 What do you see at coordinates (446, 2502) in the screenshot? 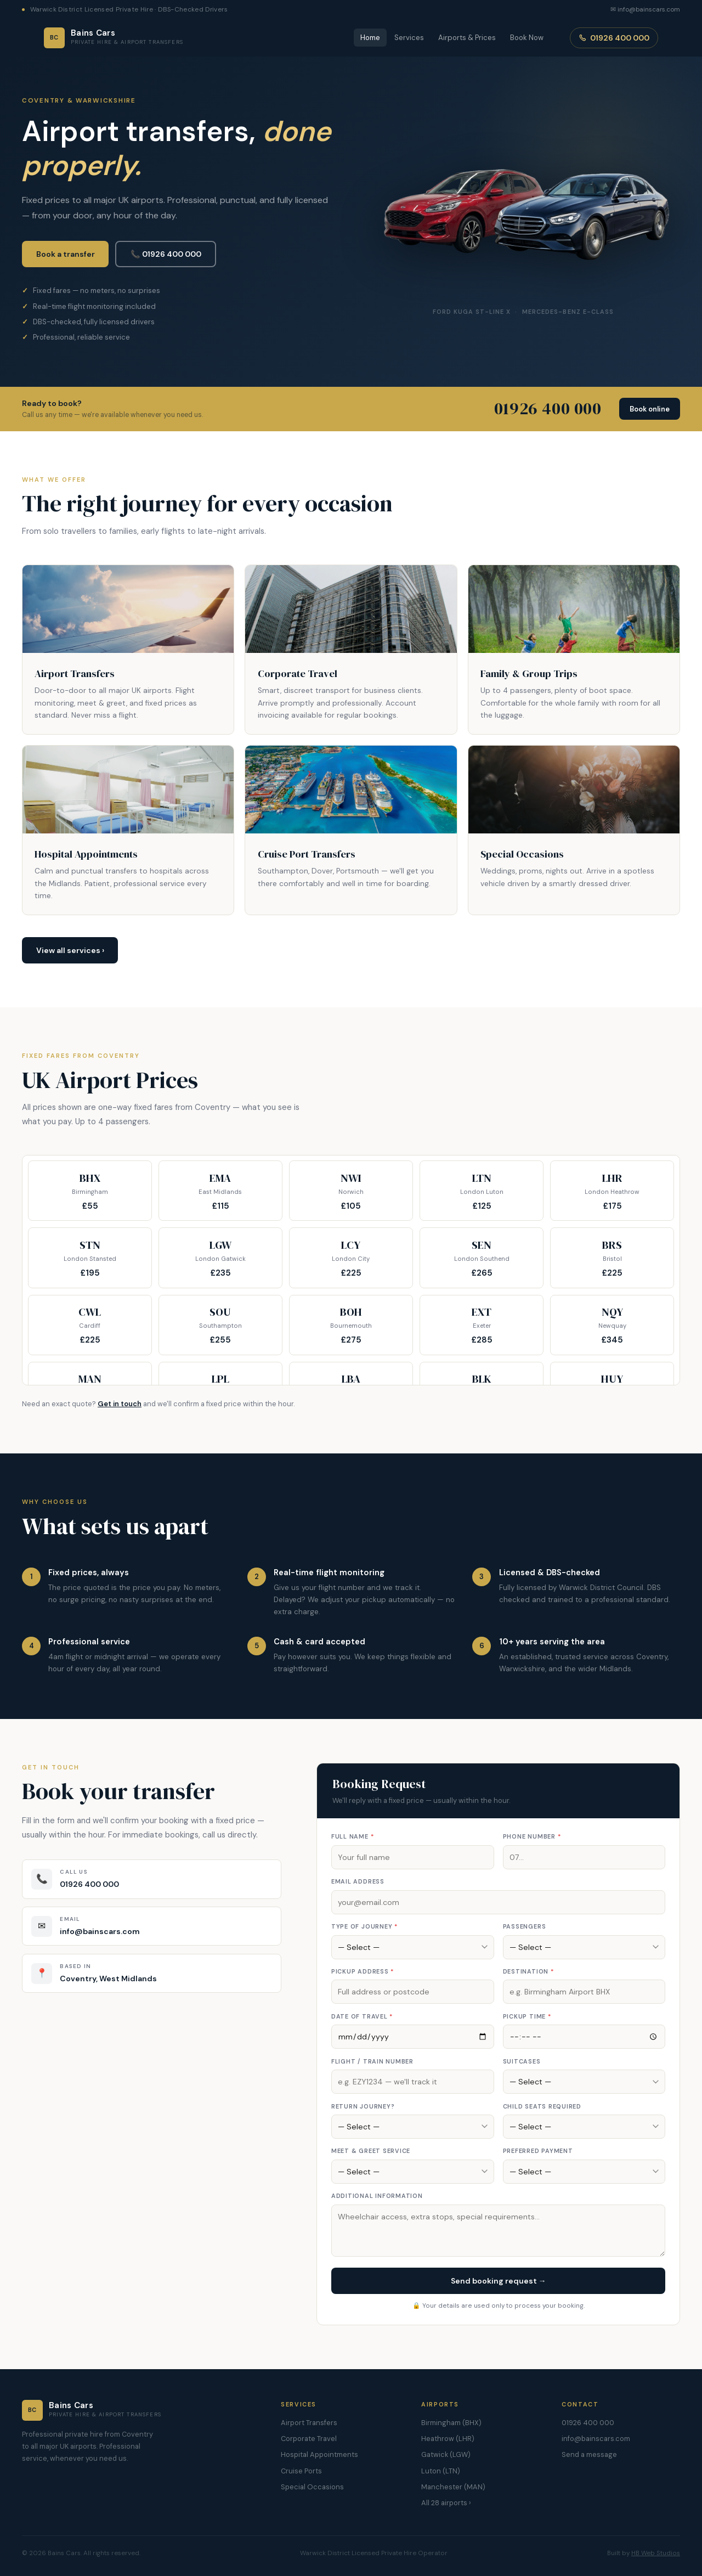
I see `All 28 airports ›` at bounding box center [446, 2502].